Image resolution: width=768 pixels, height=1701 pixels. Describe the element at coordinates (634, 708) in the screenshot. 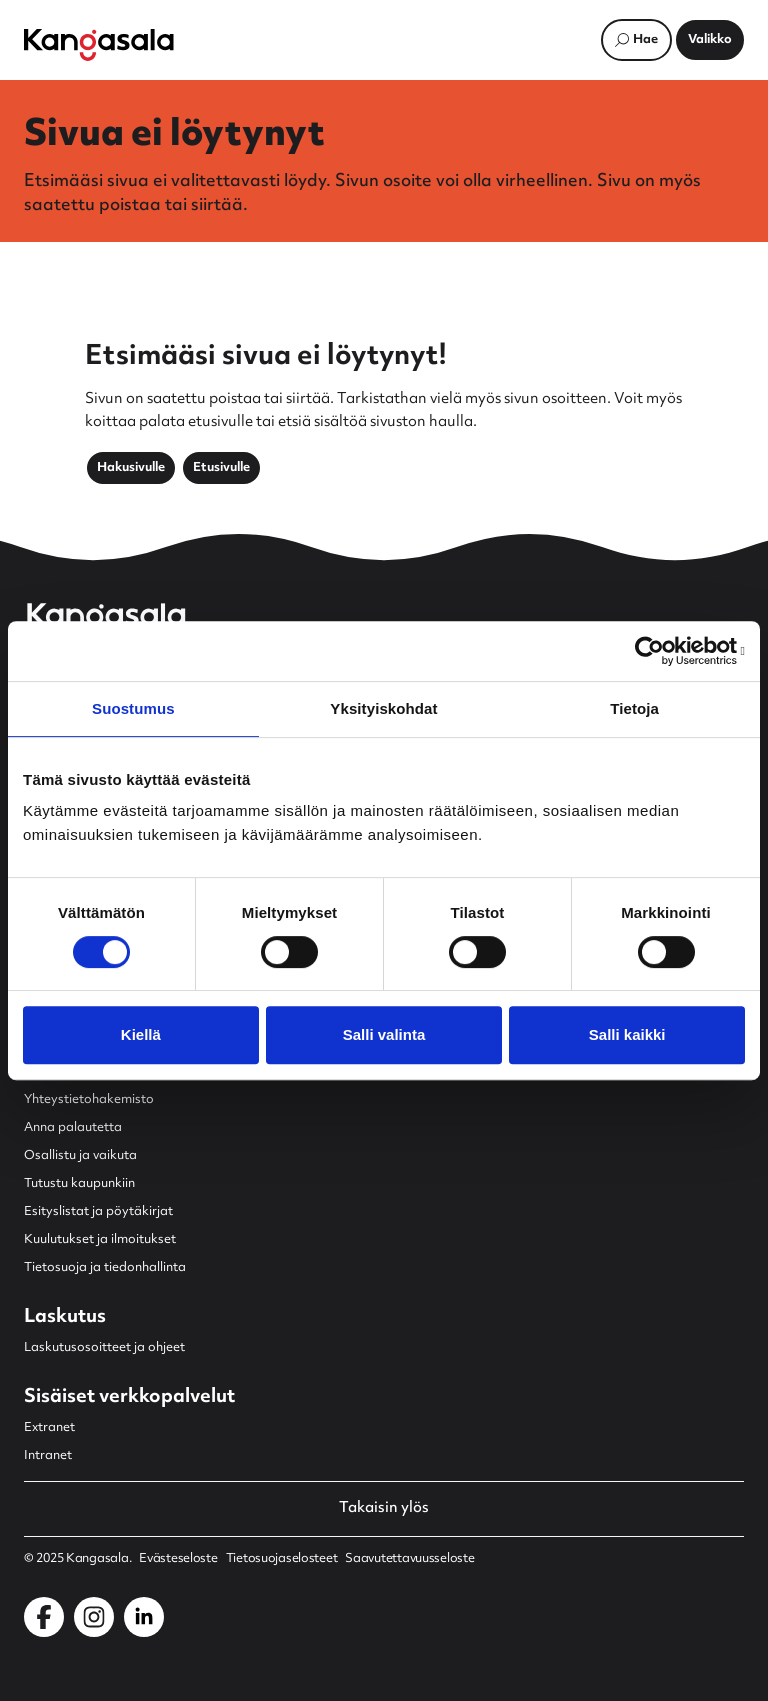

I see `Tietoja [tab]` at that location.